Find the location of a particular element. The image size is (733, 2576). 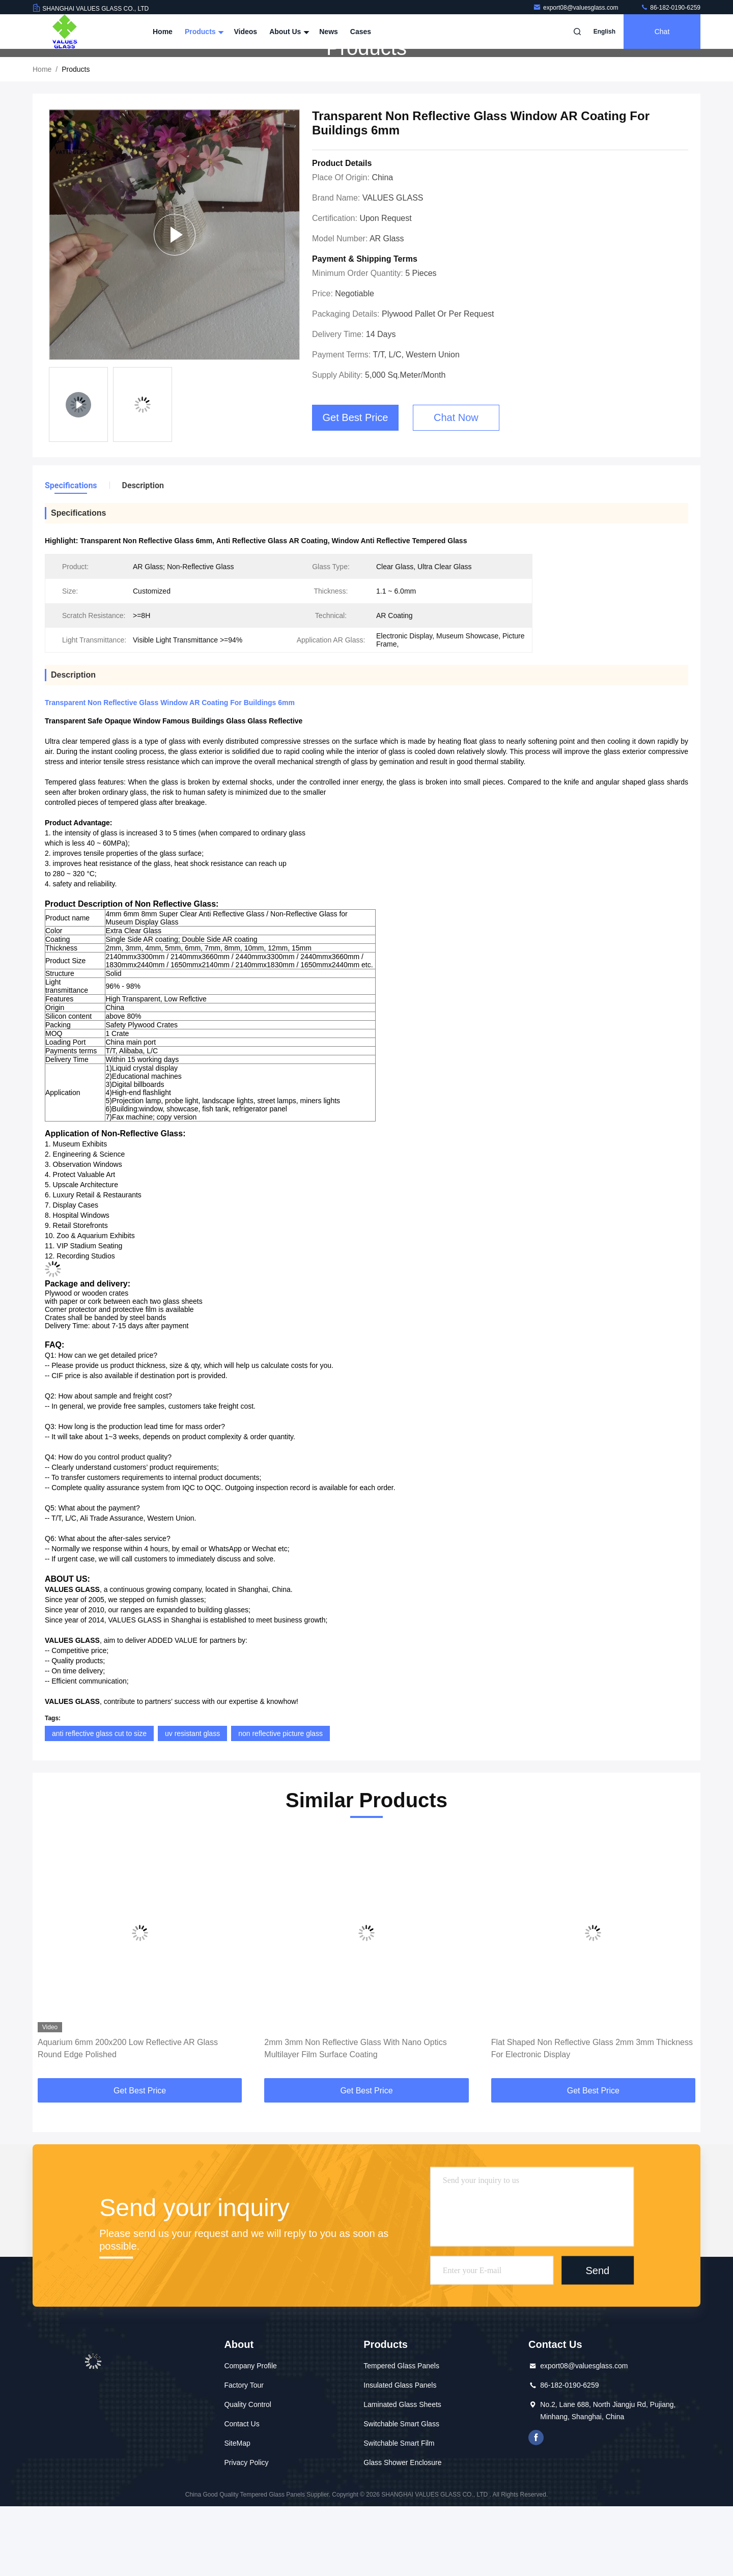

Aquarium 6mm 200x200 Low Reflective AR Glass Round Edge Polished is located at coordinates (128, 2118).